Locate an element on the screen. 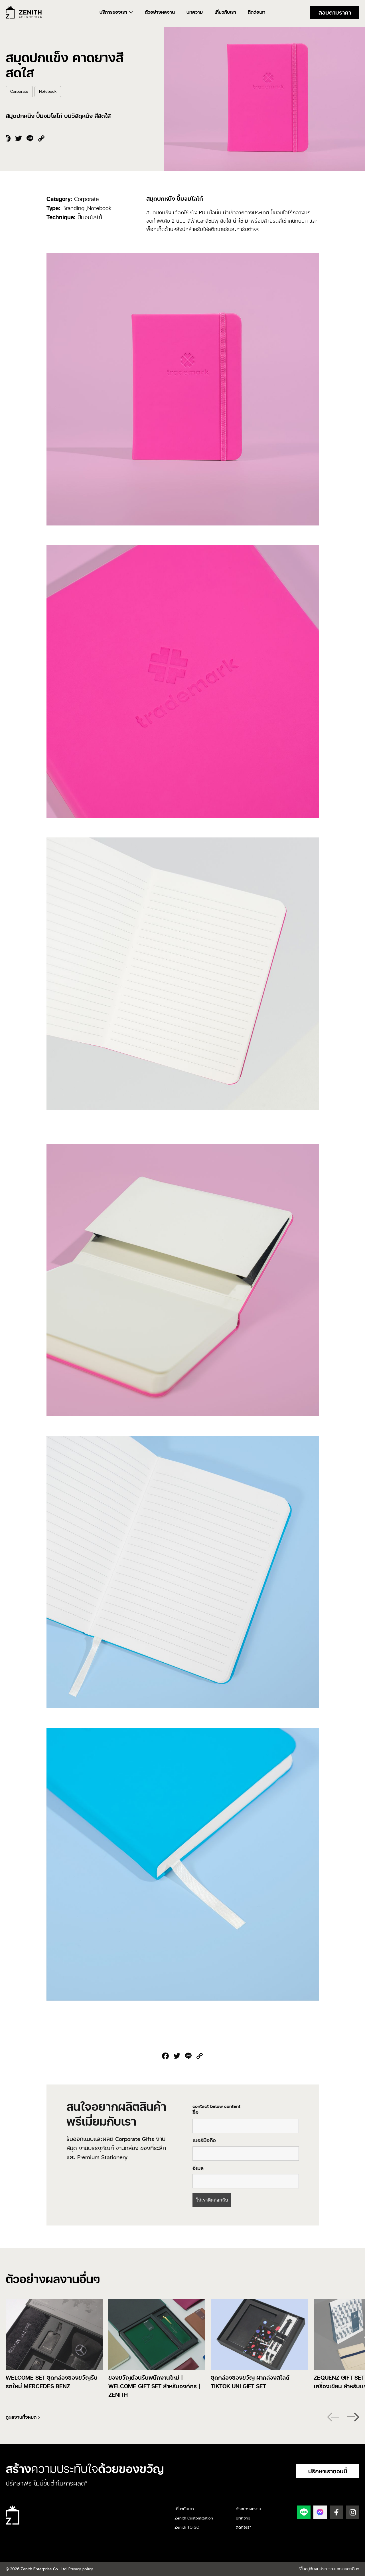 This screenshot has height=2576, width=365. Zenith TO GO is located at coordinates (187, 2527).